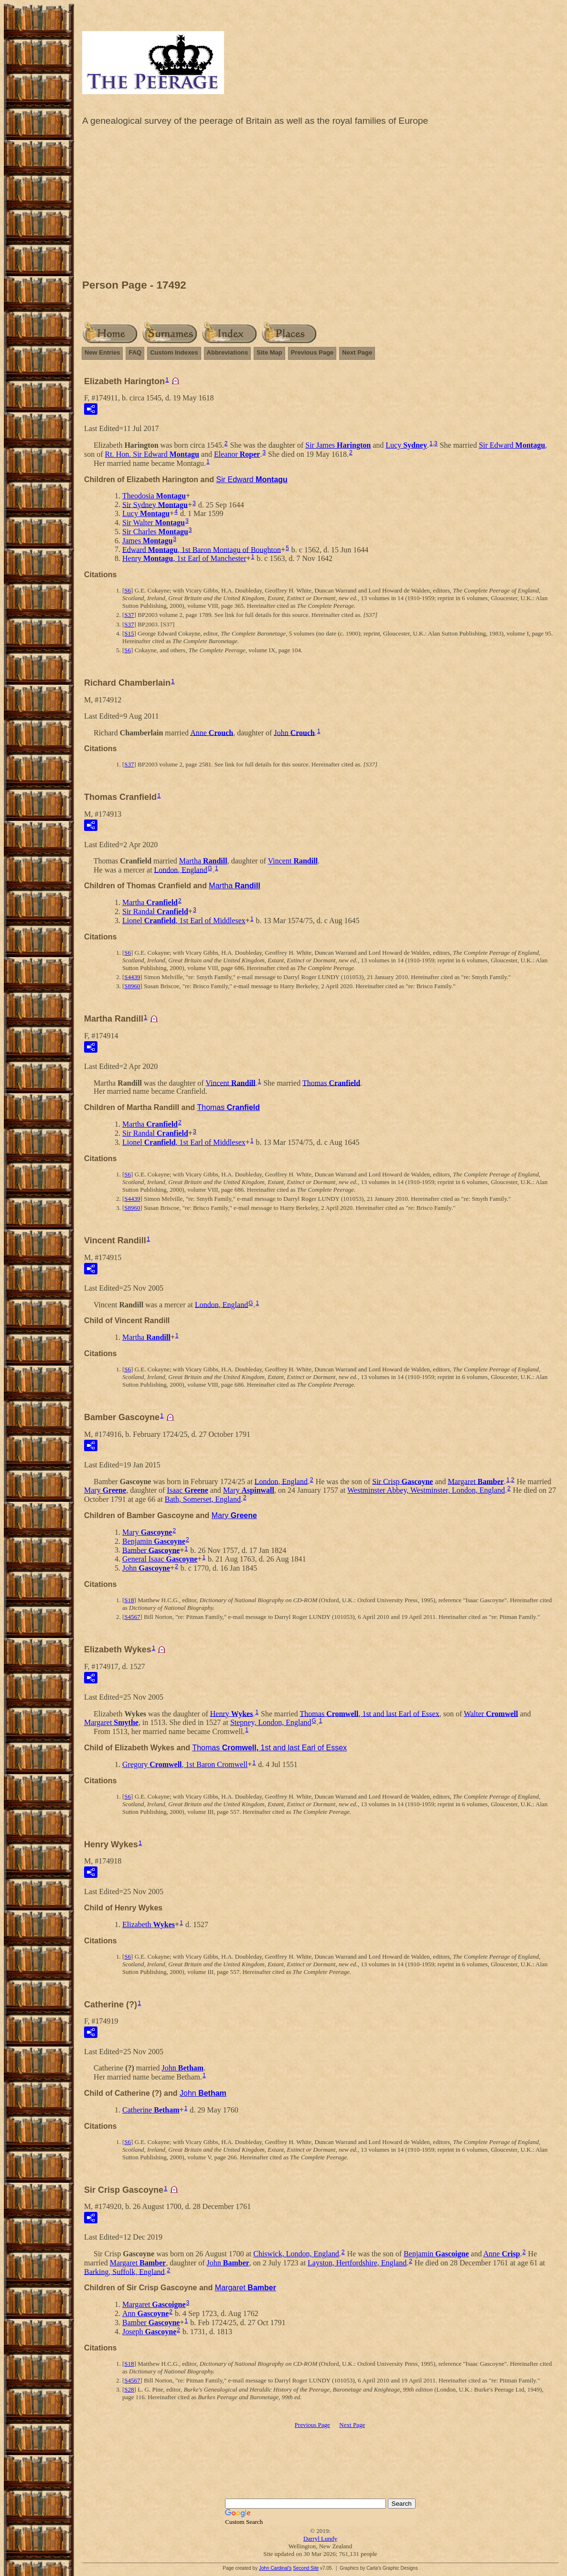 The height and width of the screenshot is (2576, 567). I want to click on Abbreviations, so click(227, 352).